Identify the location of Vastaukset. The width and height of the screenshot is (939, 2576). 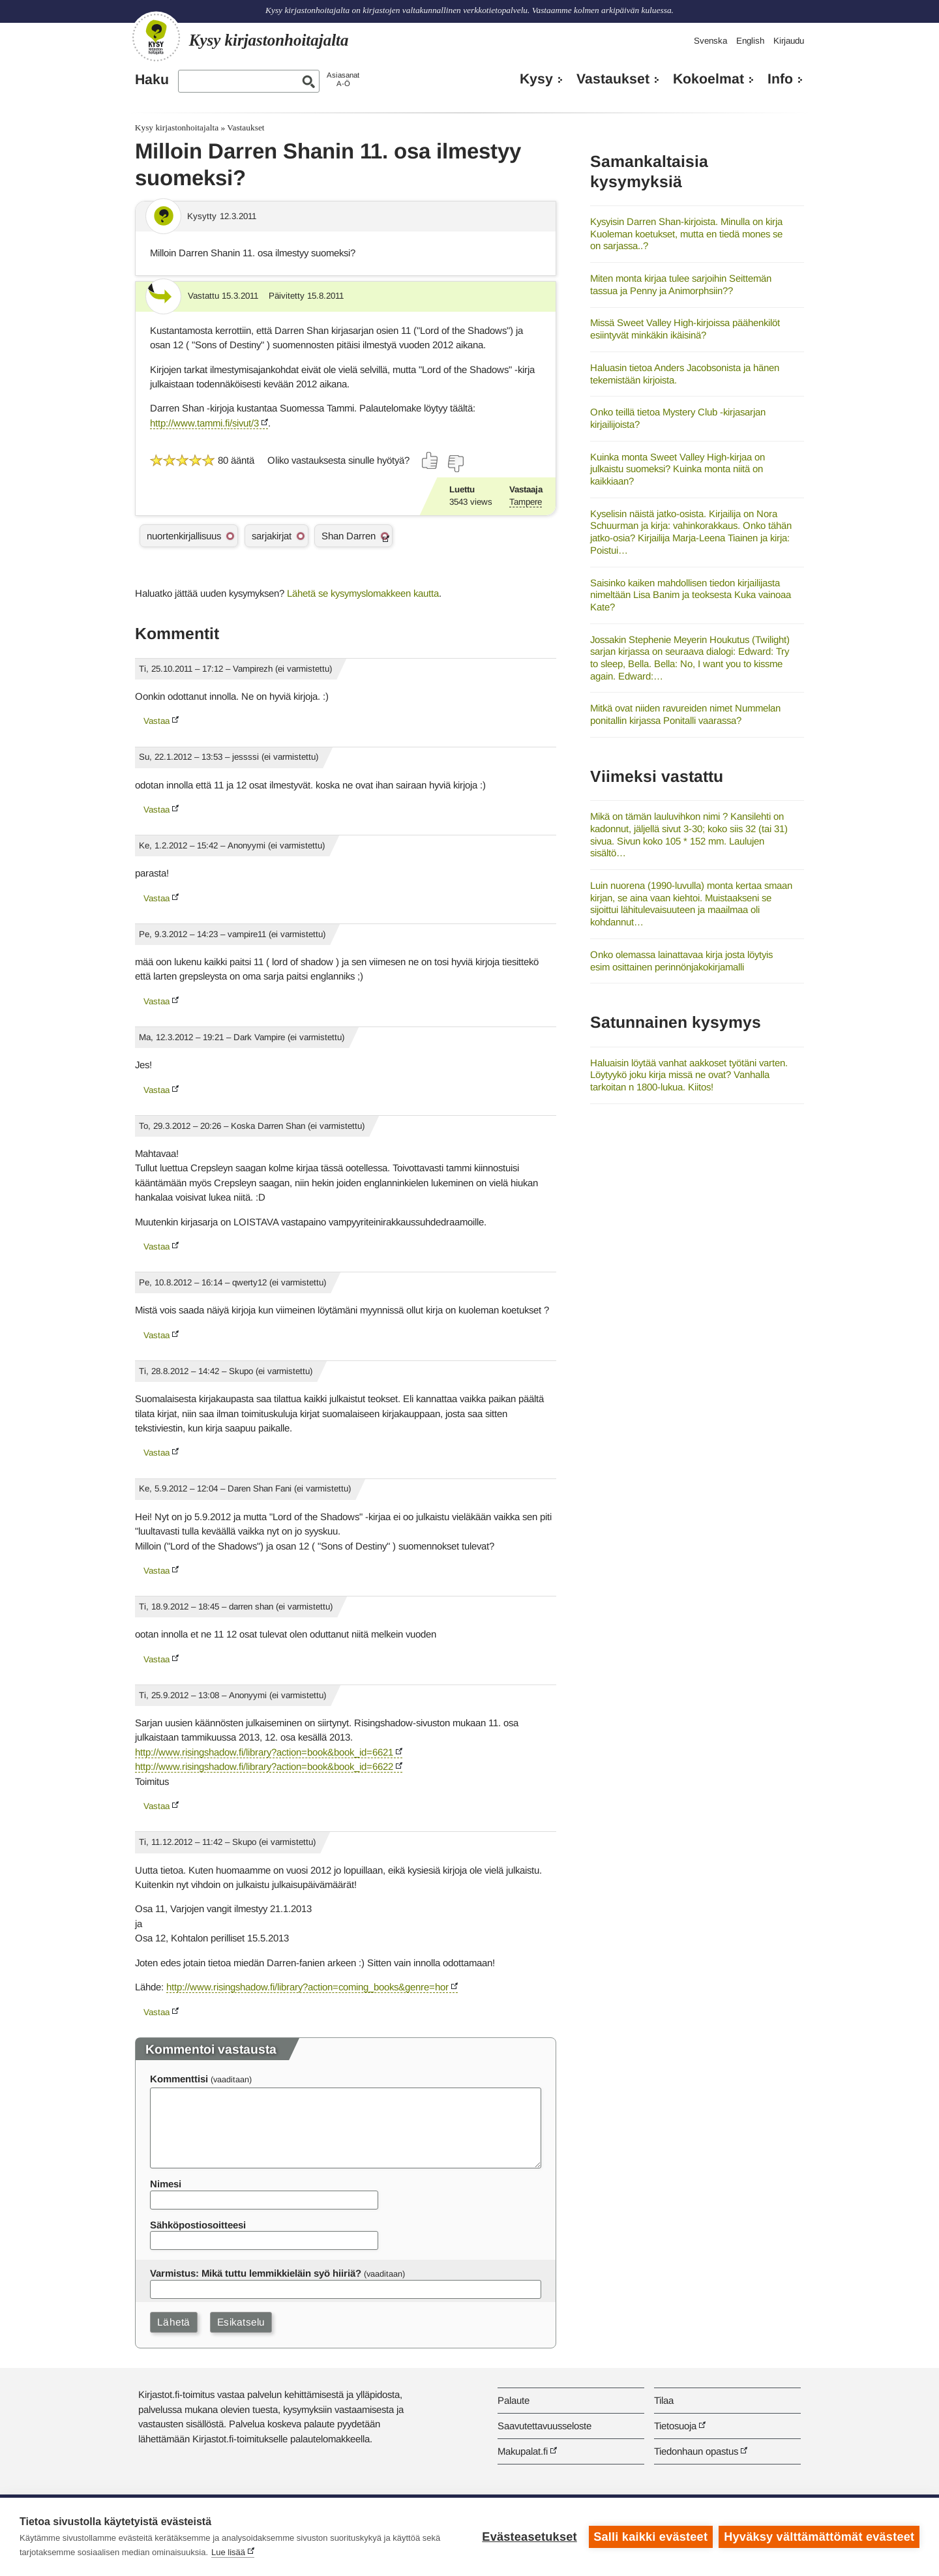
(612, 79).